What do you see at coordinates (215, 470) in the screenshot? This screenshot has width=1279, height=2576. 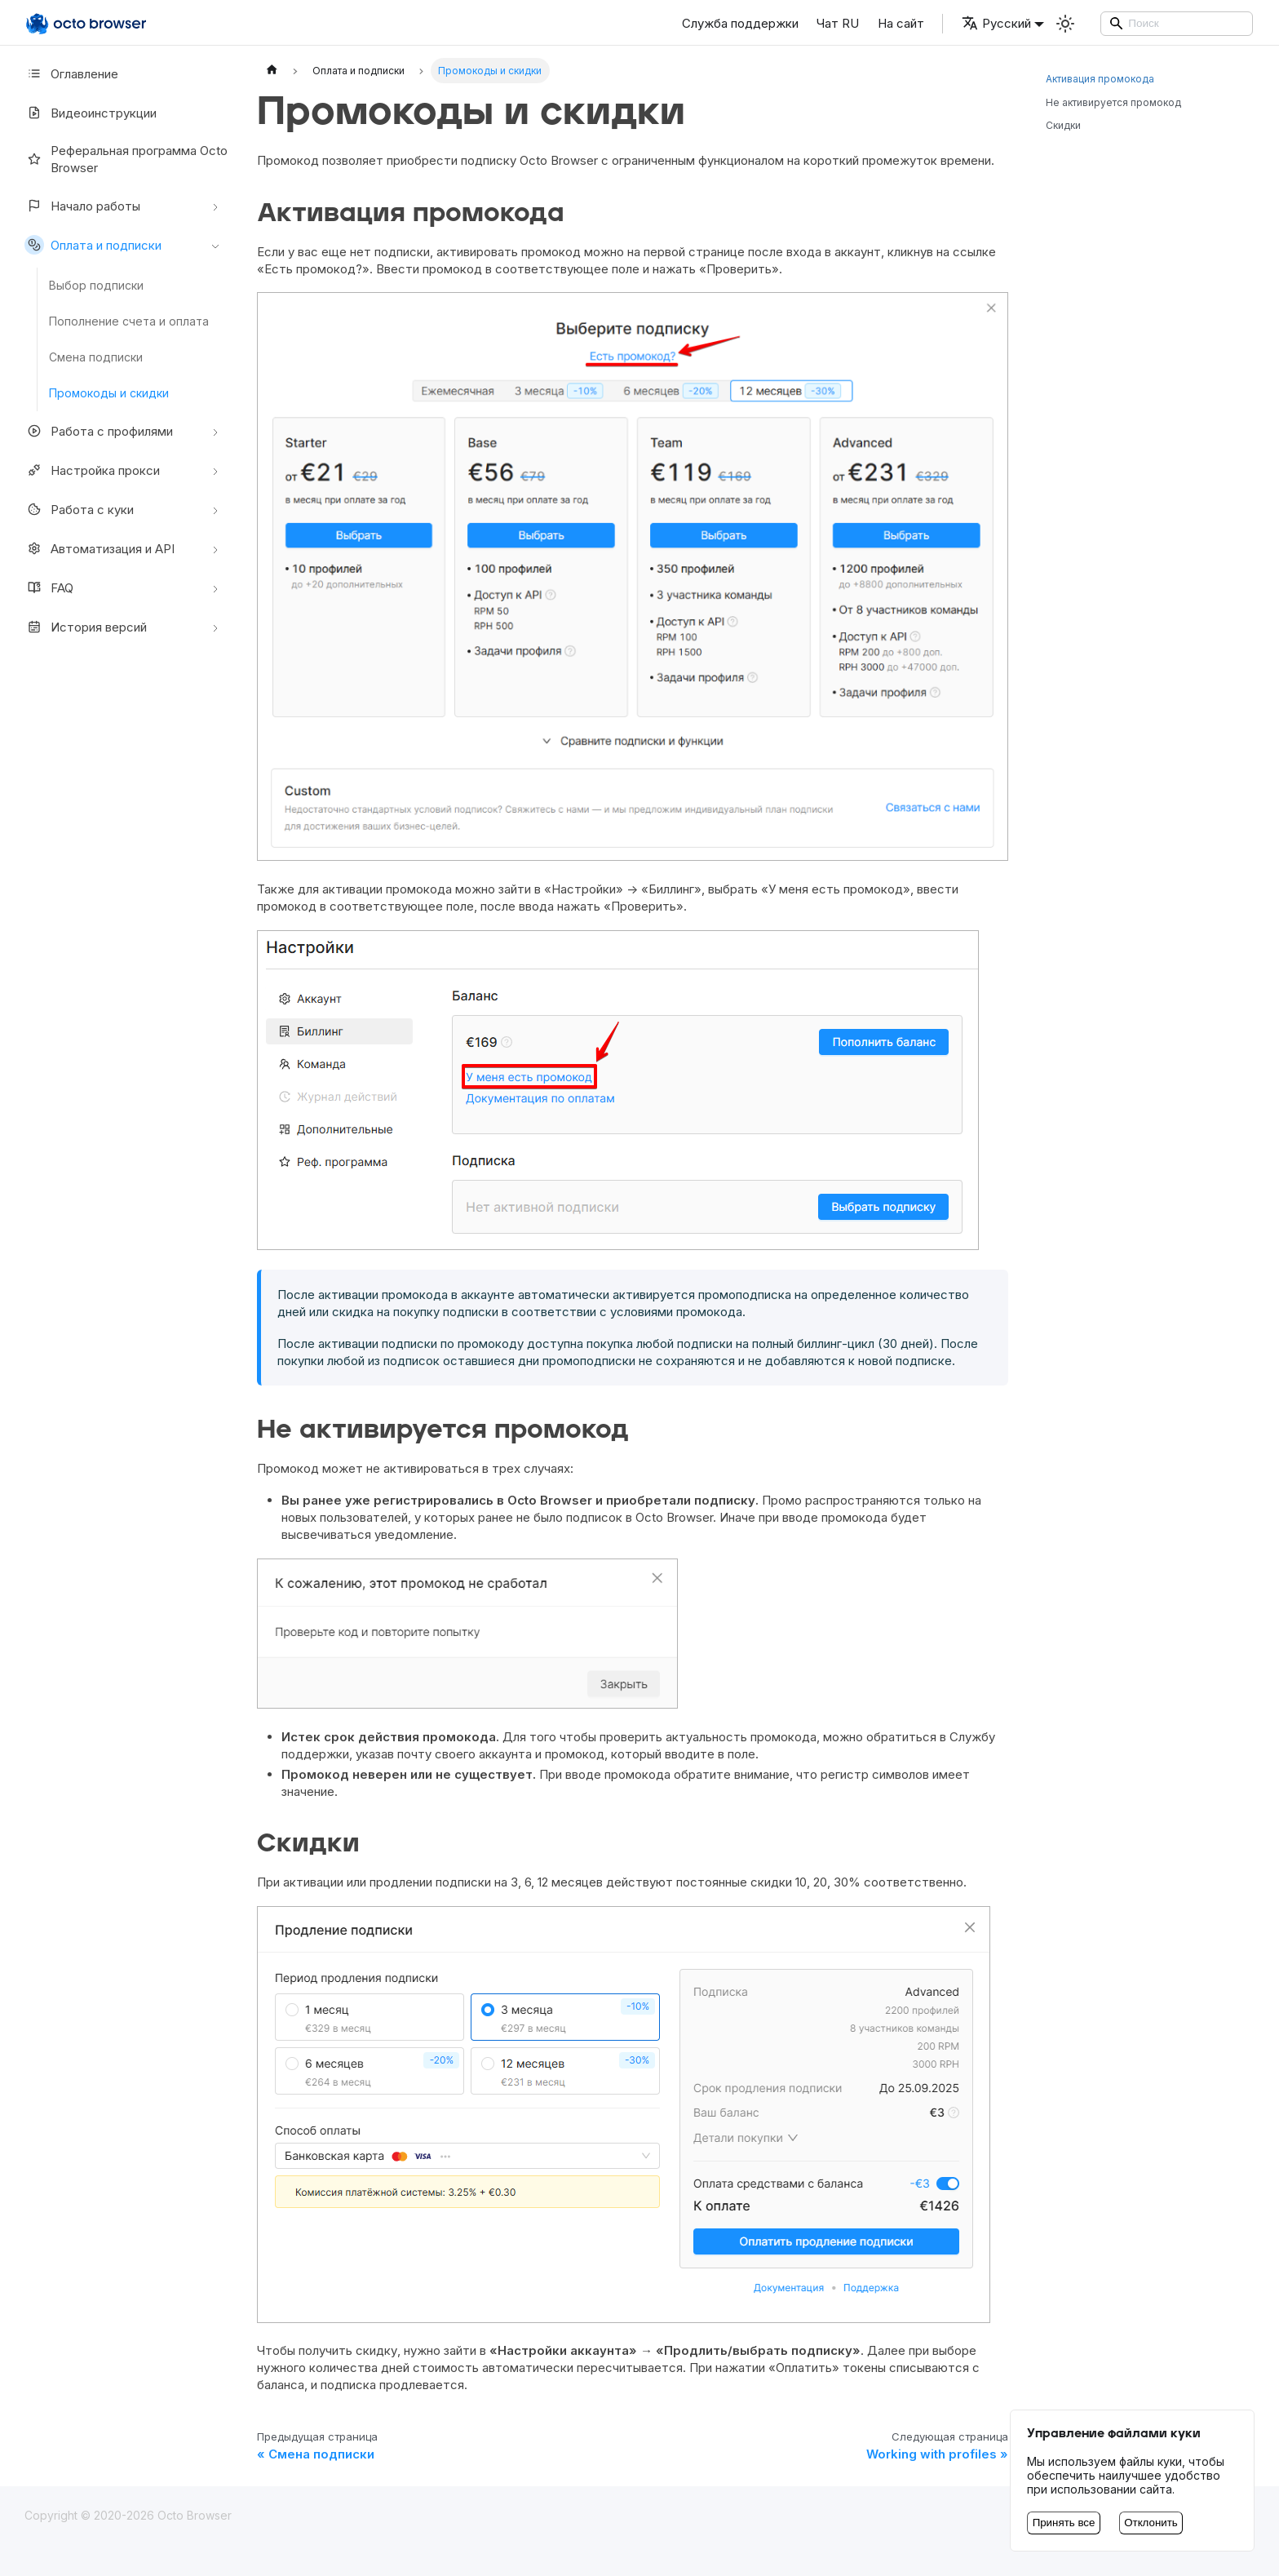 I see `[Свернуть/развернуть категорию 'Настройкa прокси']` at bounding box center [215, 470].